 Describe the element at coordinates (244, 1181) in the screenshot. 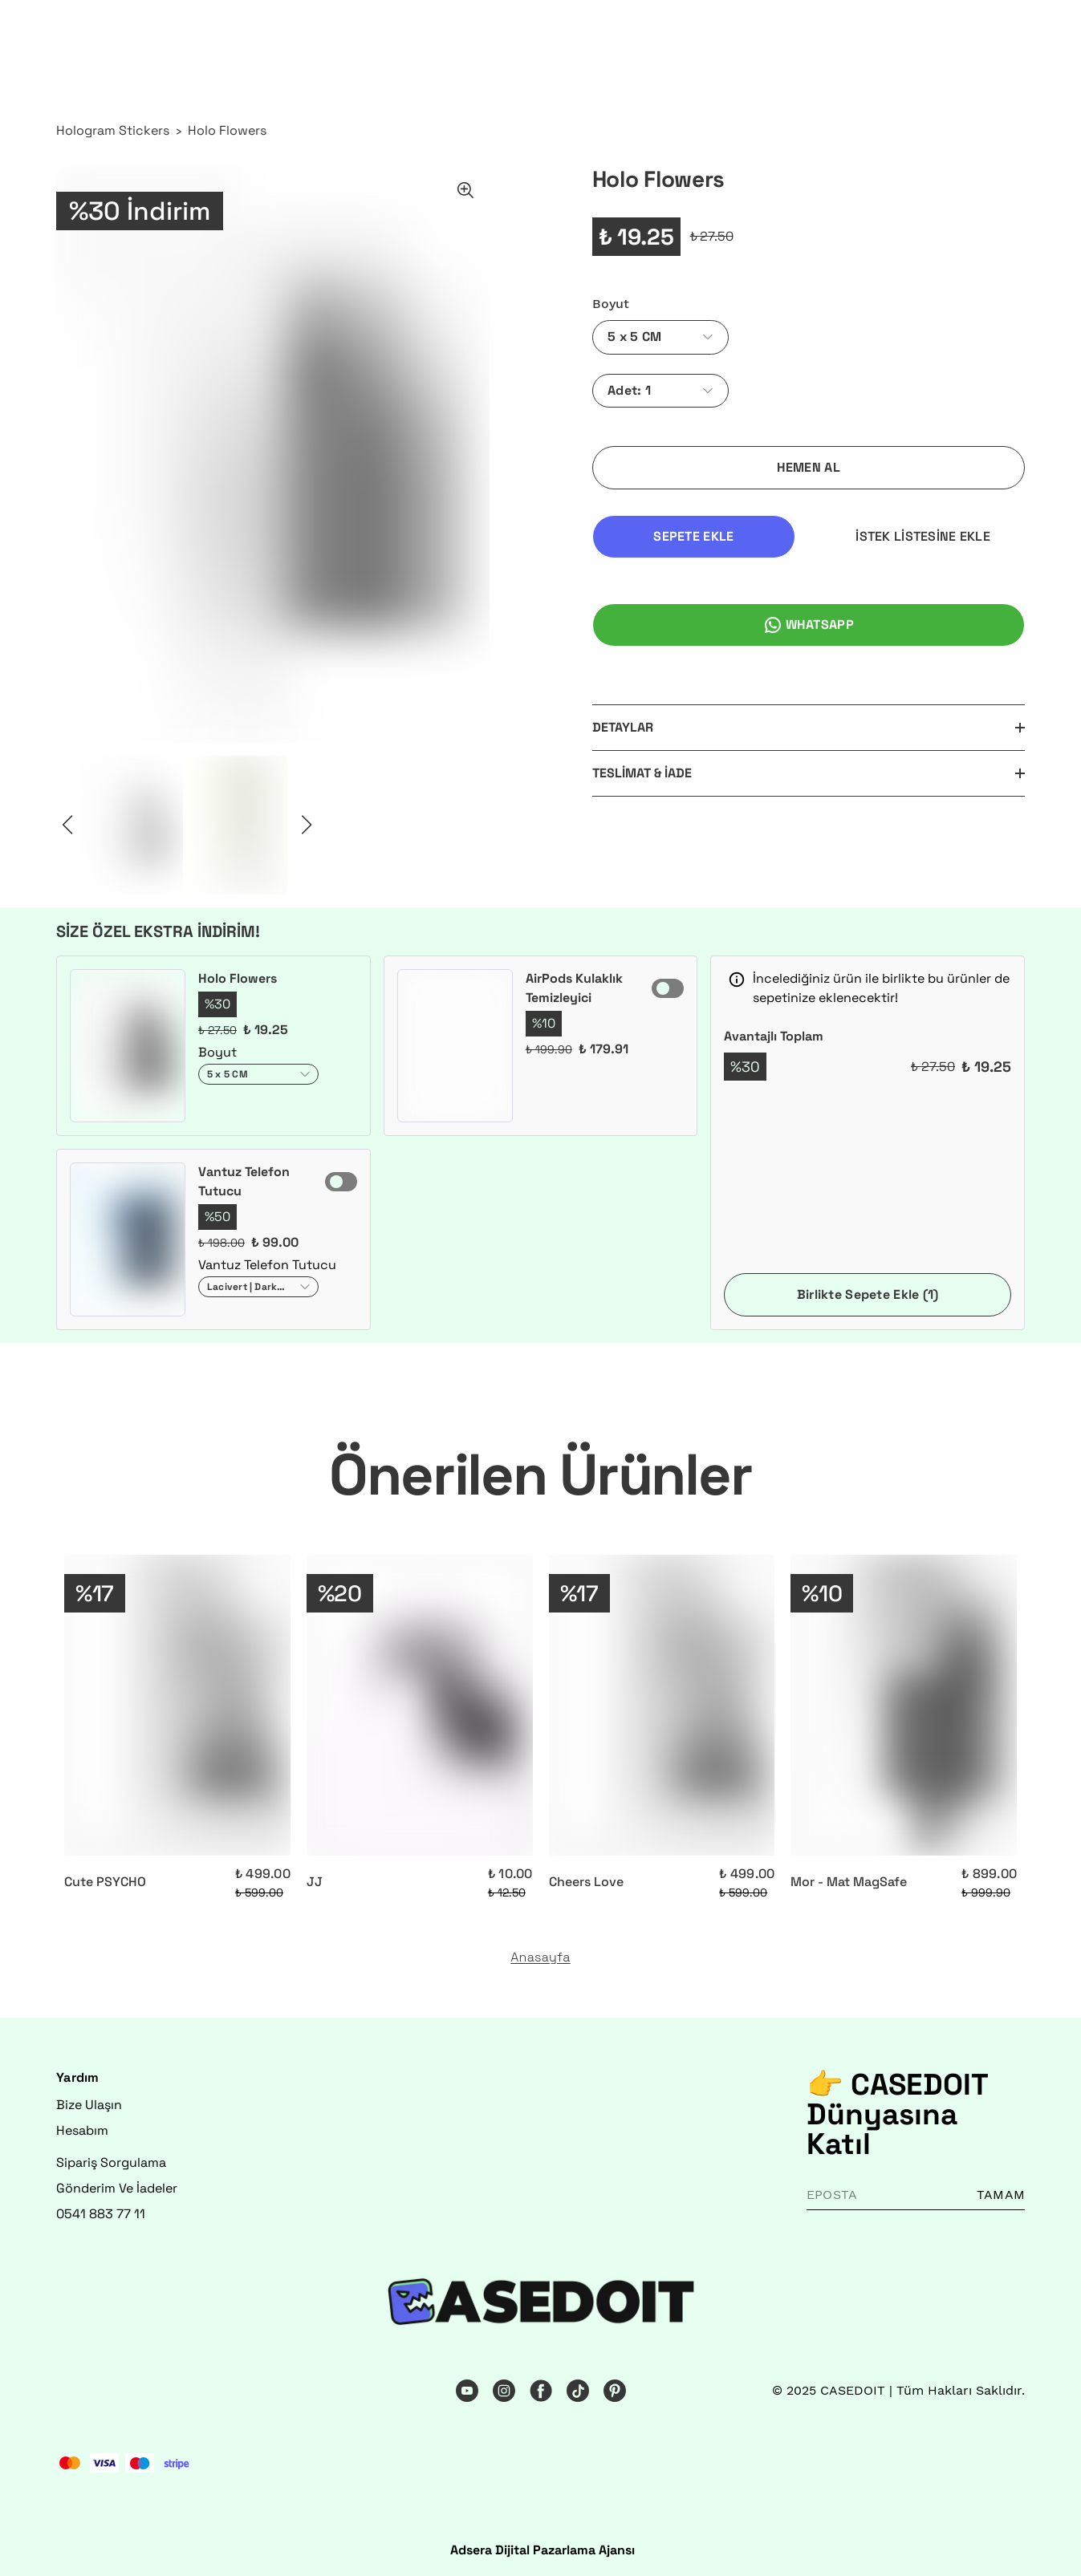

I see `Vantuz Telefon Tutucu` at that location.